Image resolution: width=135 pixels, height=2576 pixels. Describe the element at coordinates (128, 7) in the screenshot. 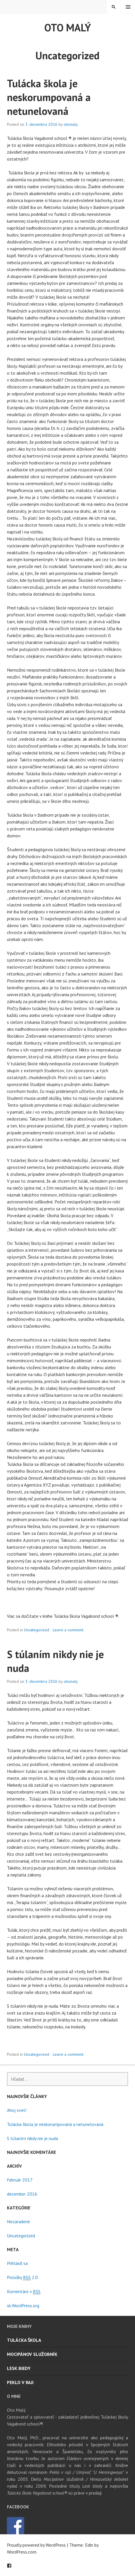

I see `Menu` at that location.